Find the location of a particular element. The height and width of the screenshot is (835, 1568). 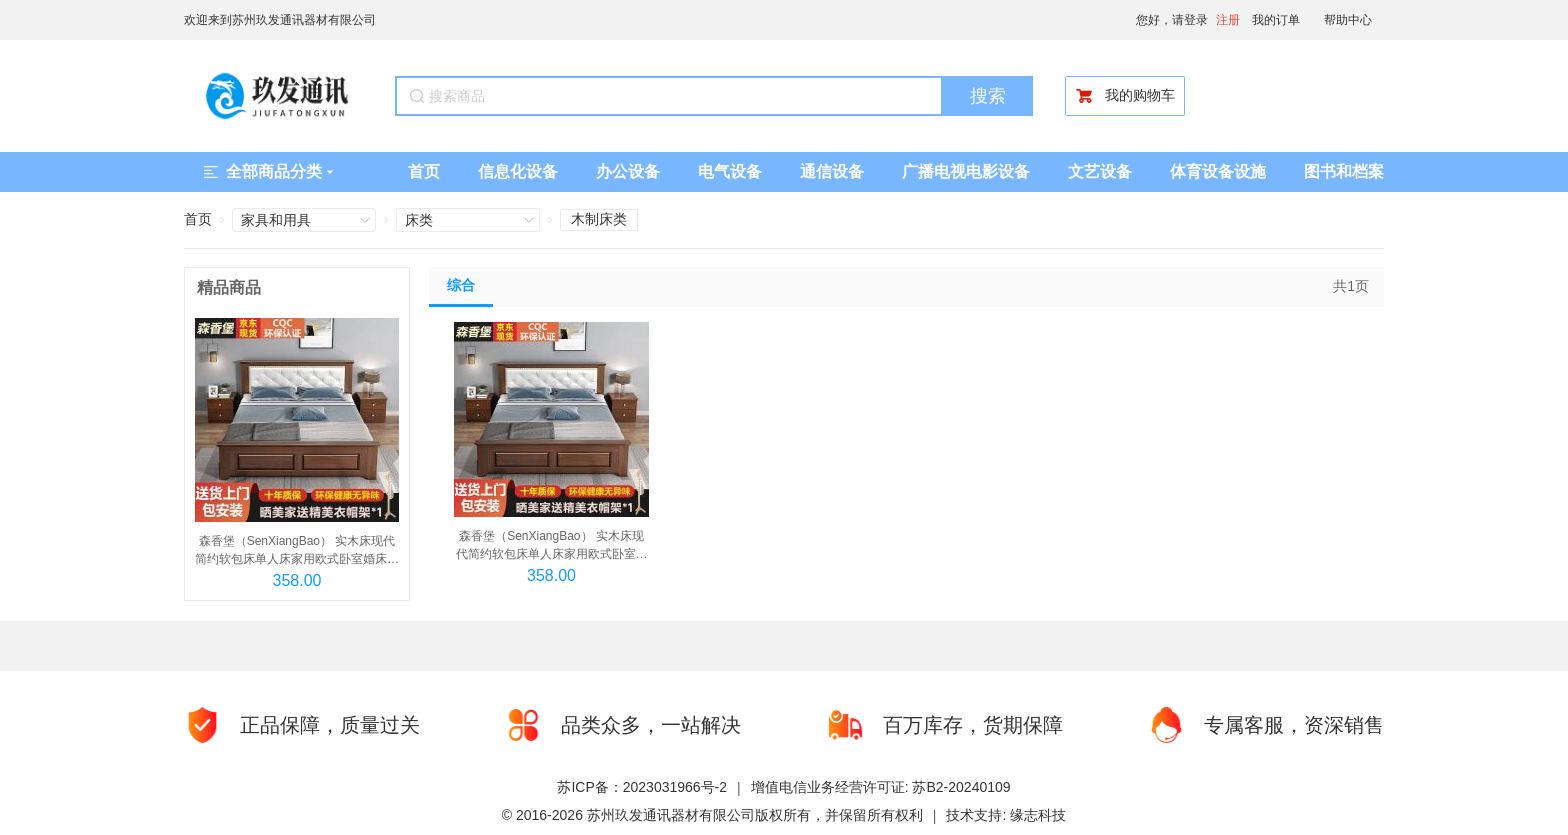

电气设备 is located at coordinates (730, 171).